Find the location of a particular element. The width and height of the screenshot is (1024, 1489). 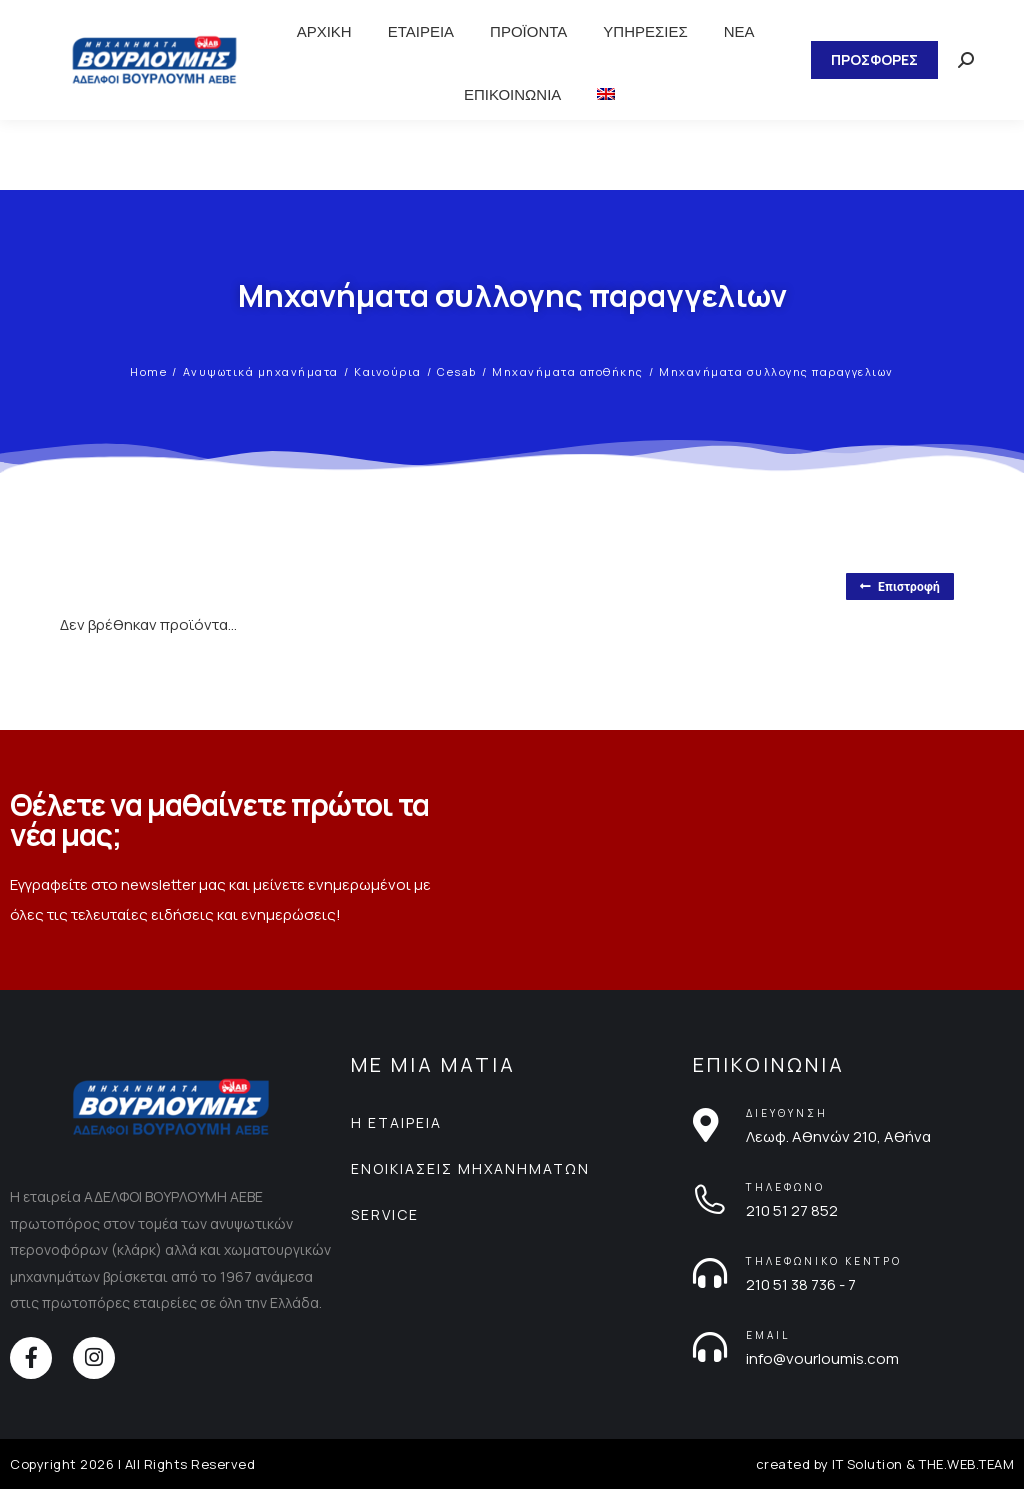

[menuitem] is located at coordinates (606, 94).